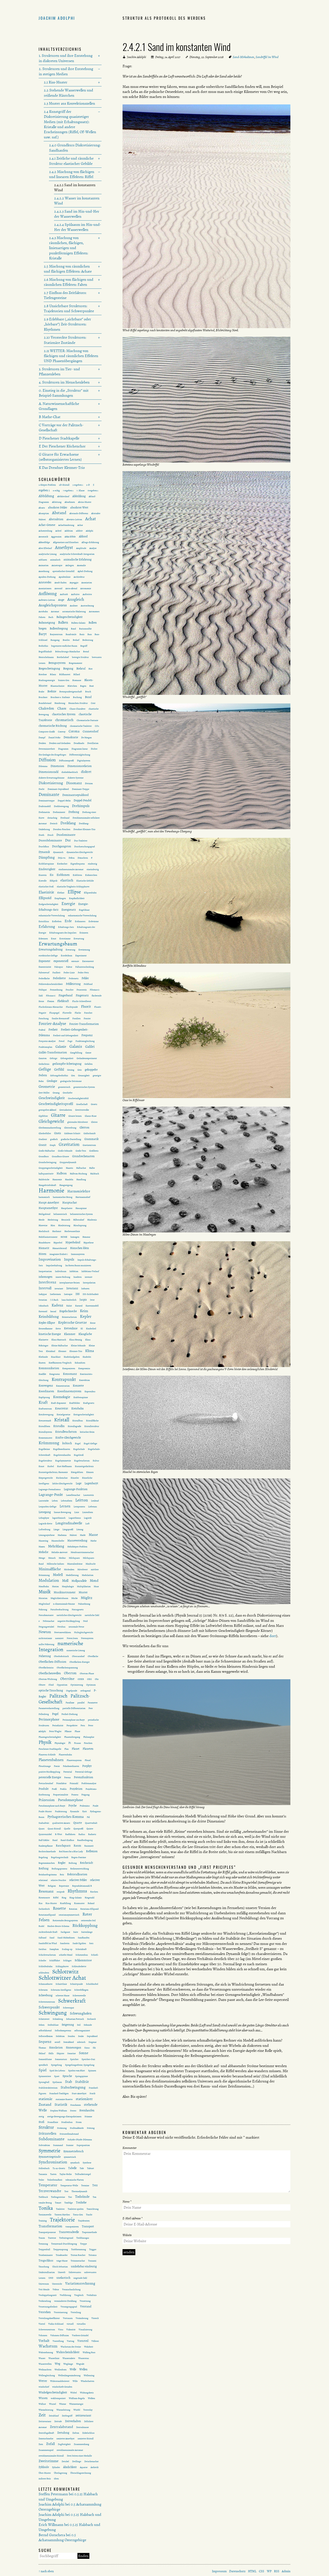  I want to click on Sekunde [Sekunde (1 Artikel)], so click(88, 2024).